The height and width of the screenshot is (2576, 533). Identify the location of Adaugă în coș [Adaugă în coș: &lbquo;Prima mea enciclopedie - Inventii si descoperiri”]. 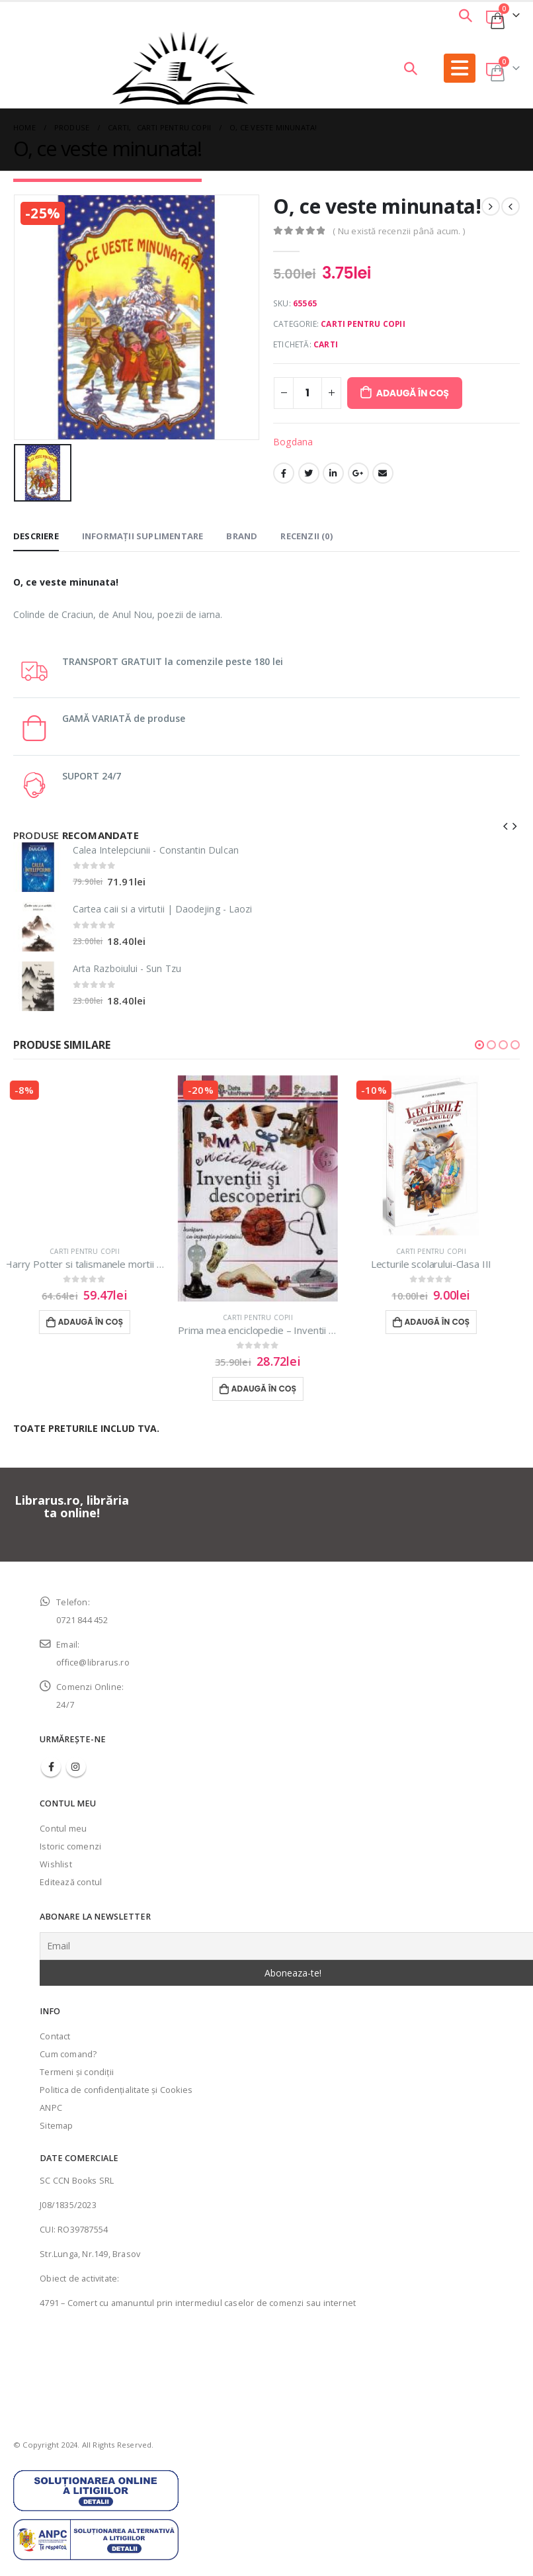
(273, 1380).